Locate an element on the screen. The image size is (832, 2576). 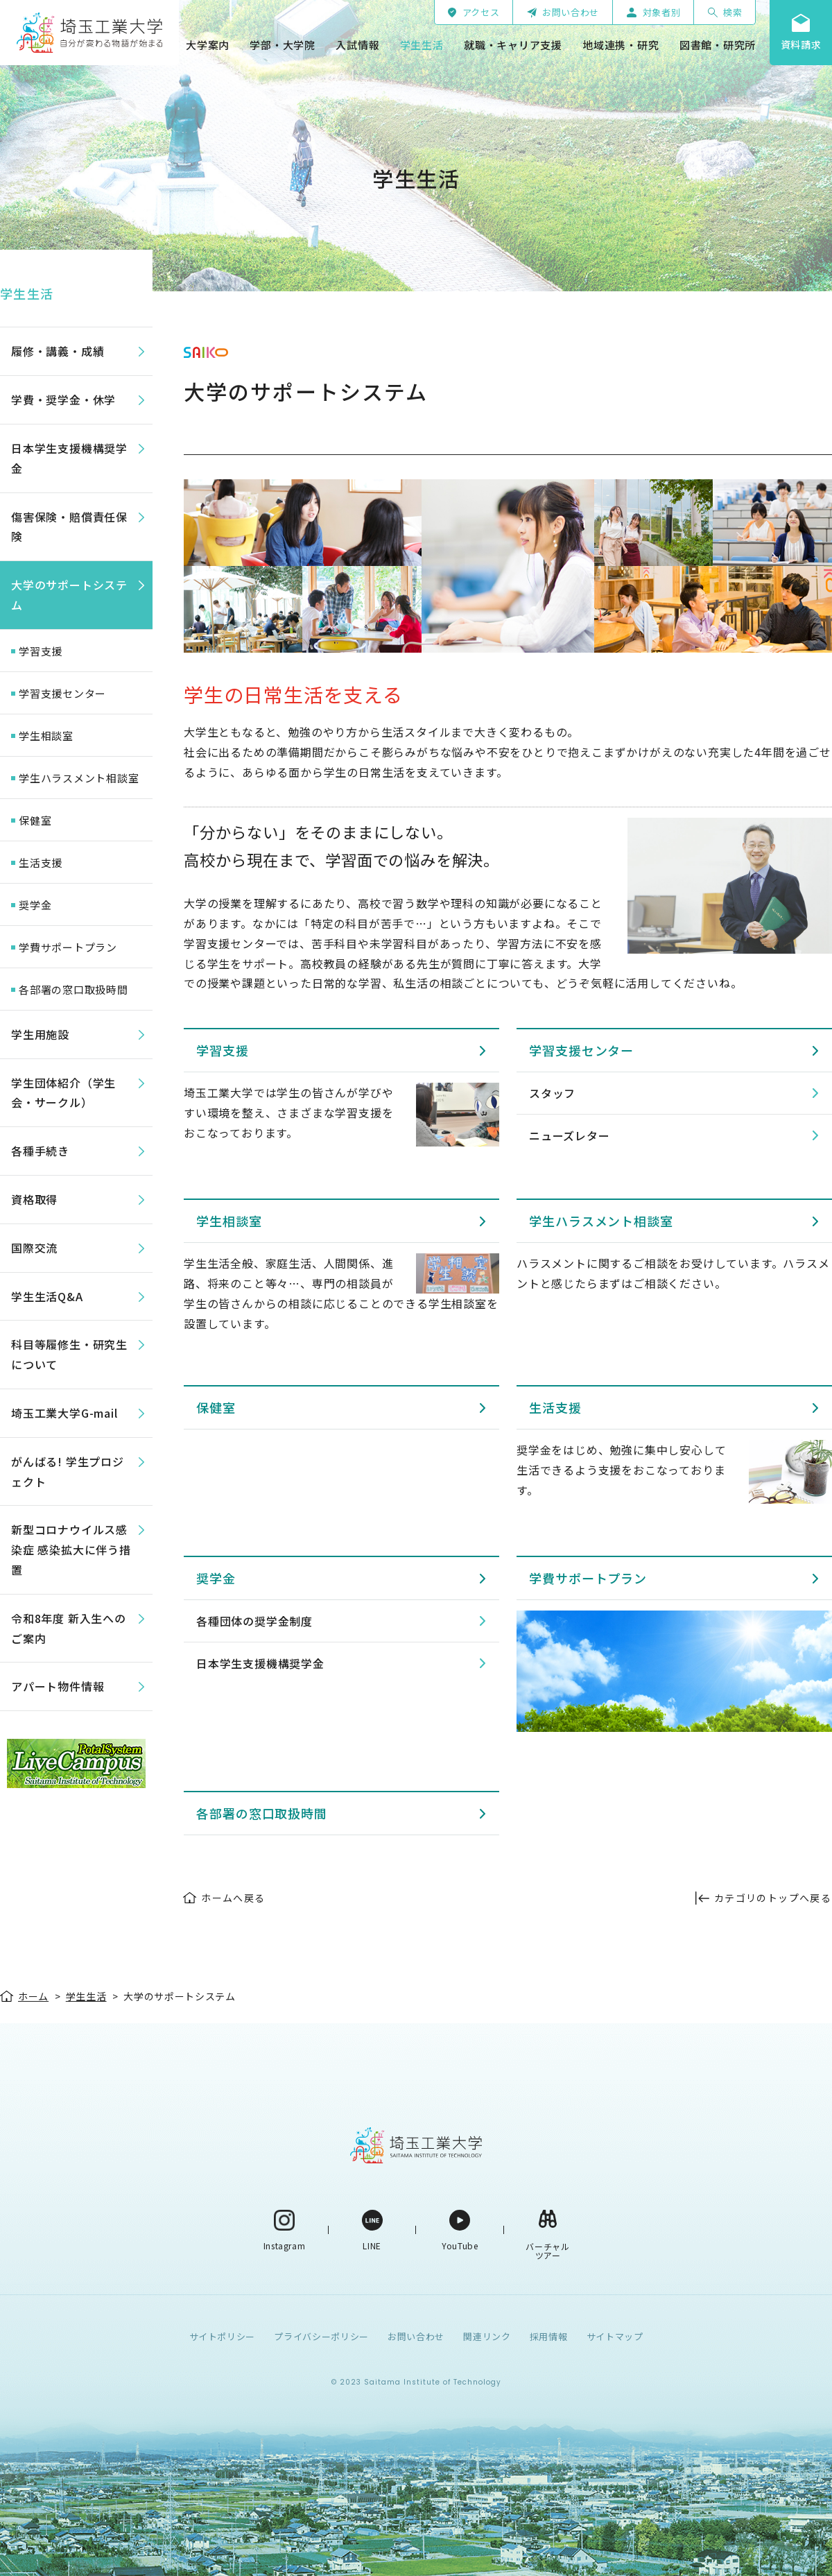
埼玉工業大学G-mail is located at coordinates (64, 1413).